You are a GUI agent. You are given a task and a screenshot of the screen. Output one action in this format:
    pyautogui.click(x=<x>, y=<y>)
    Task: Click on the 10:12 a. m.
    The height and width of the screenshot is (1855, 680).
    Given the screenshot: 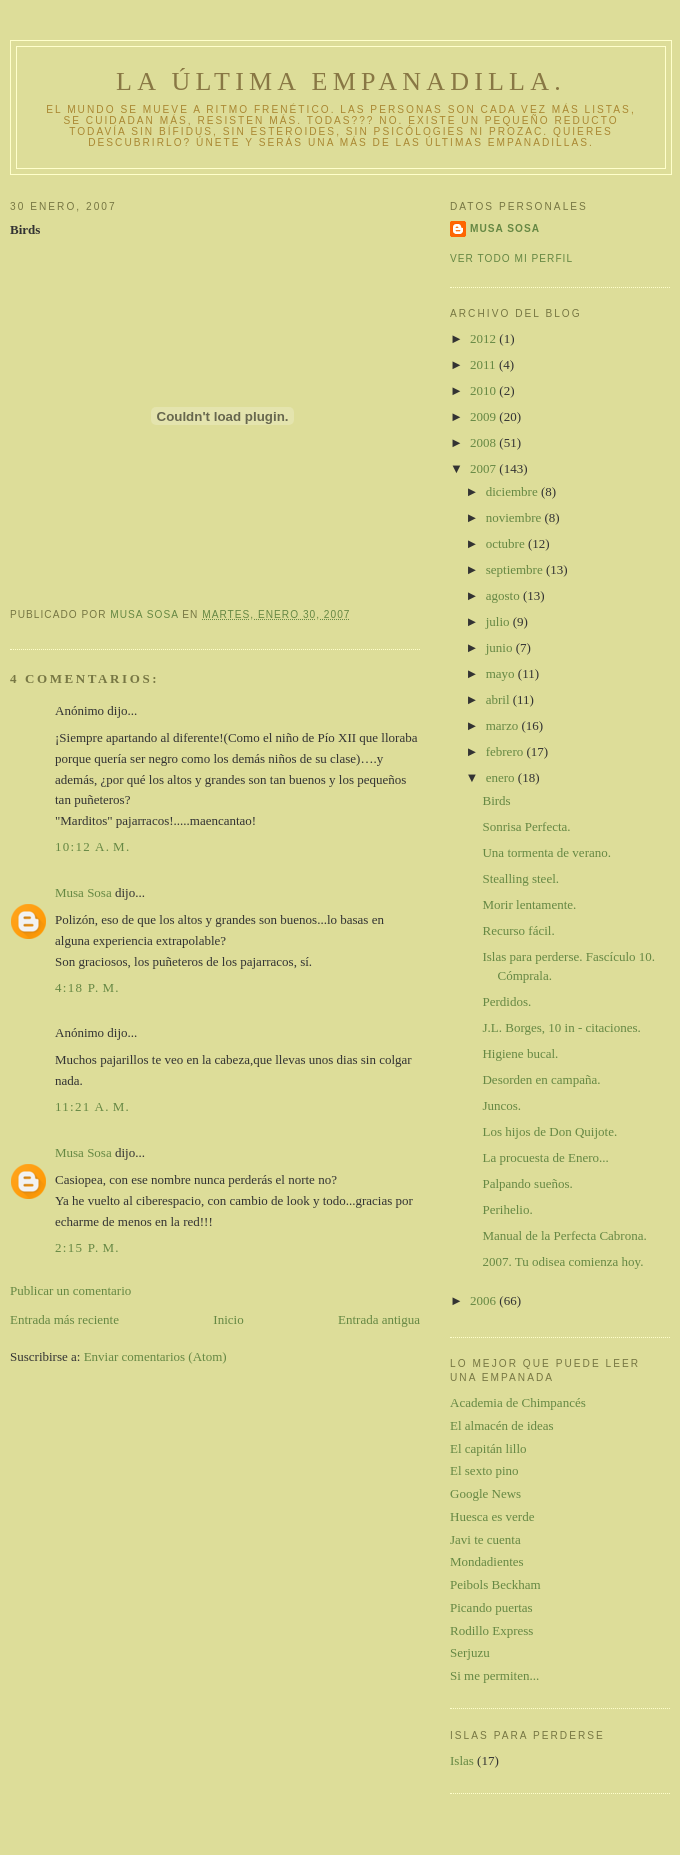 What is the action you would take?
    pyautogui.click(x=93, y=846)
    